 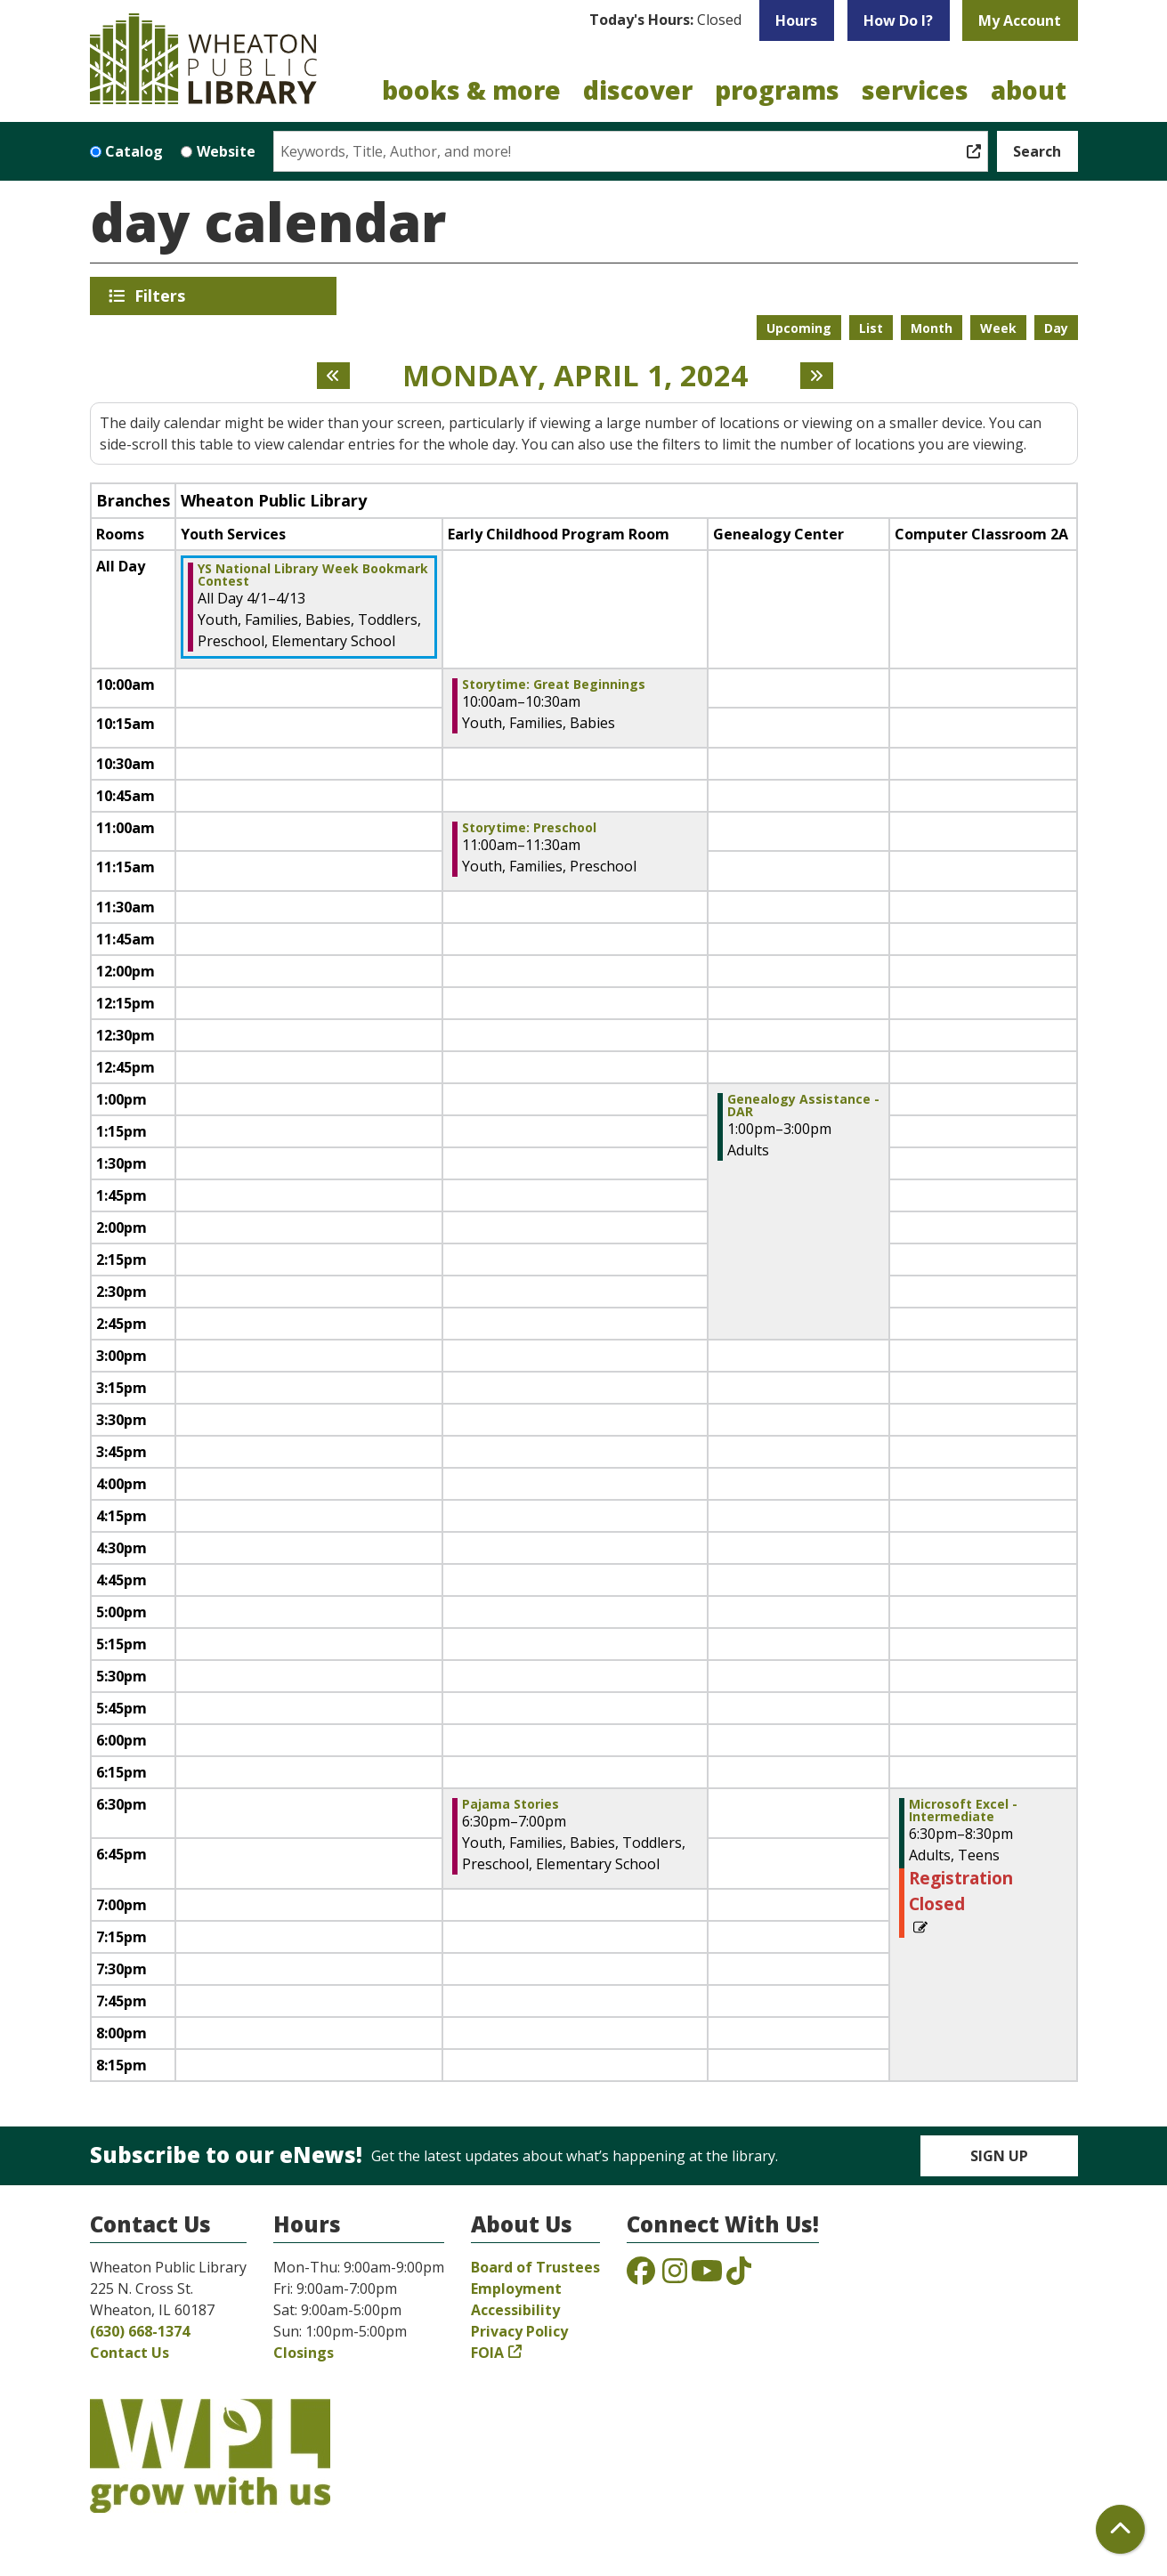 I want to click on List, so click(x=871, y=328).